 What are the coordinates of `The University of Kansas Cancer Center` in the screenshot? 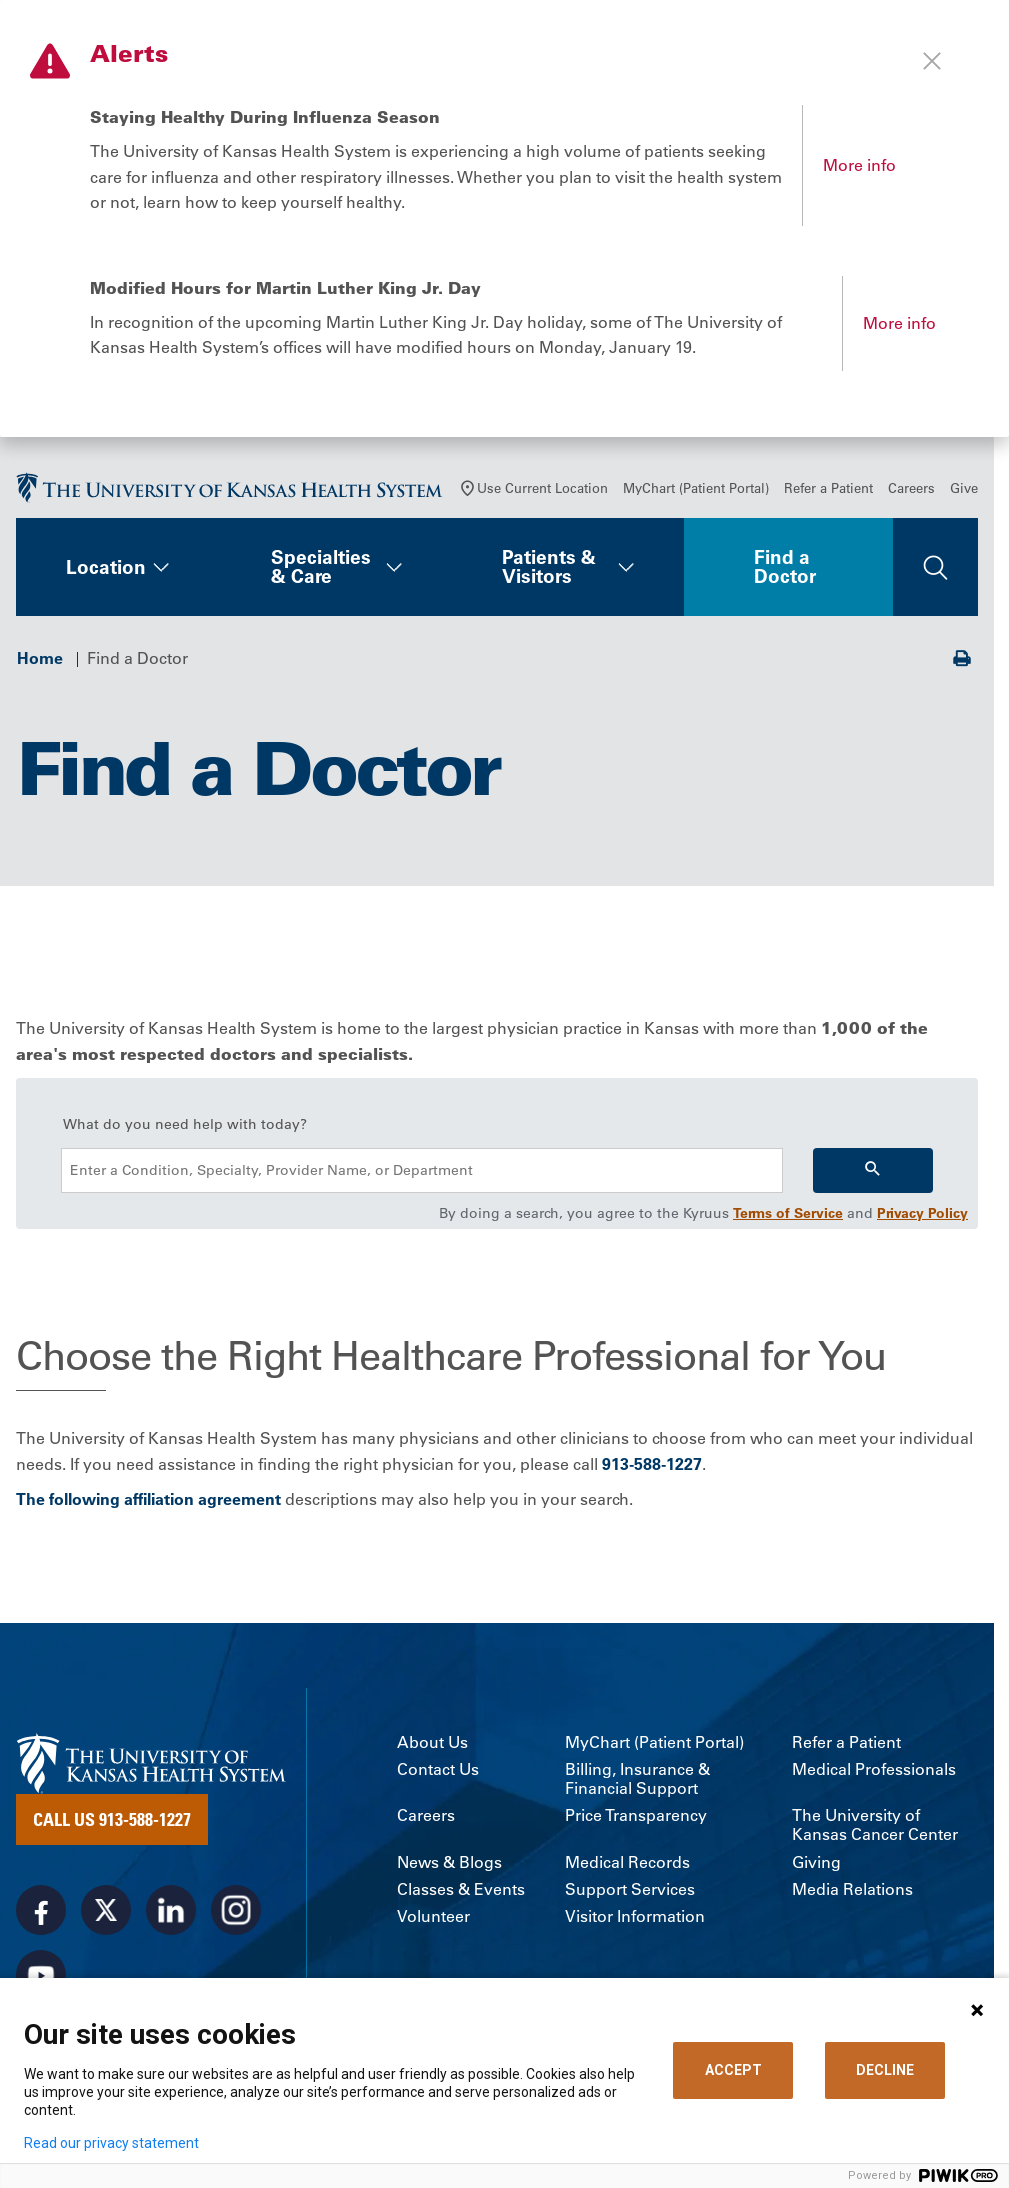 It's located at (875, 1825).